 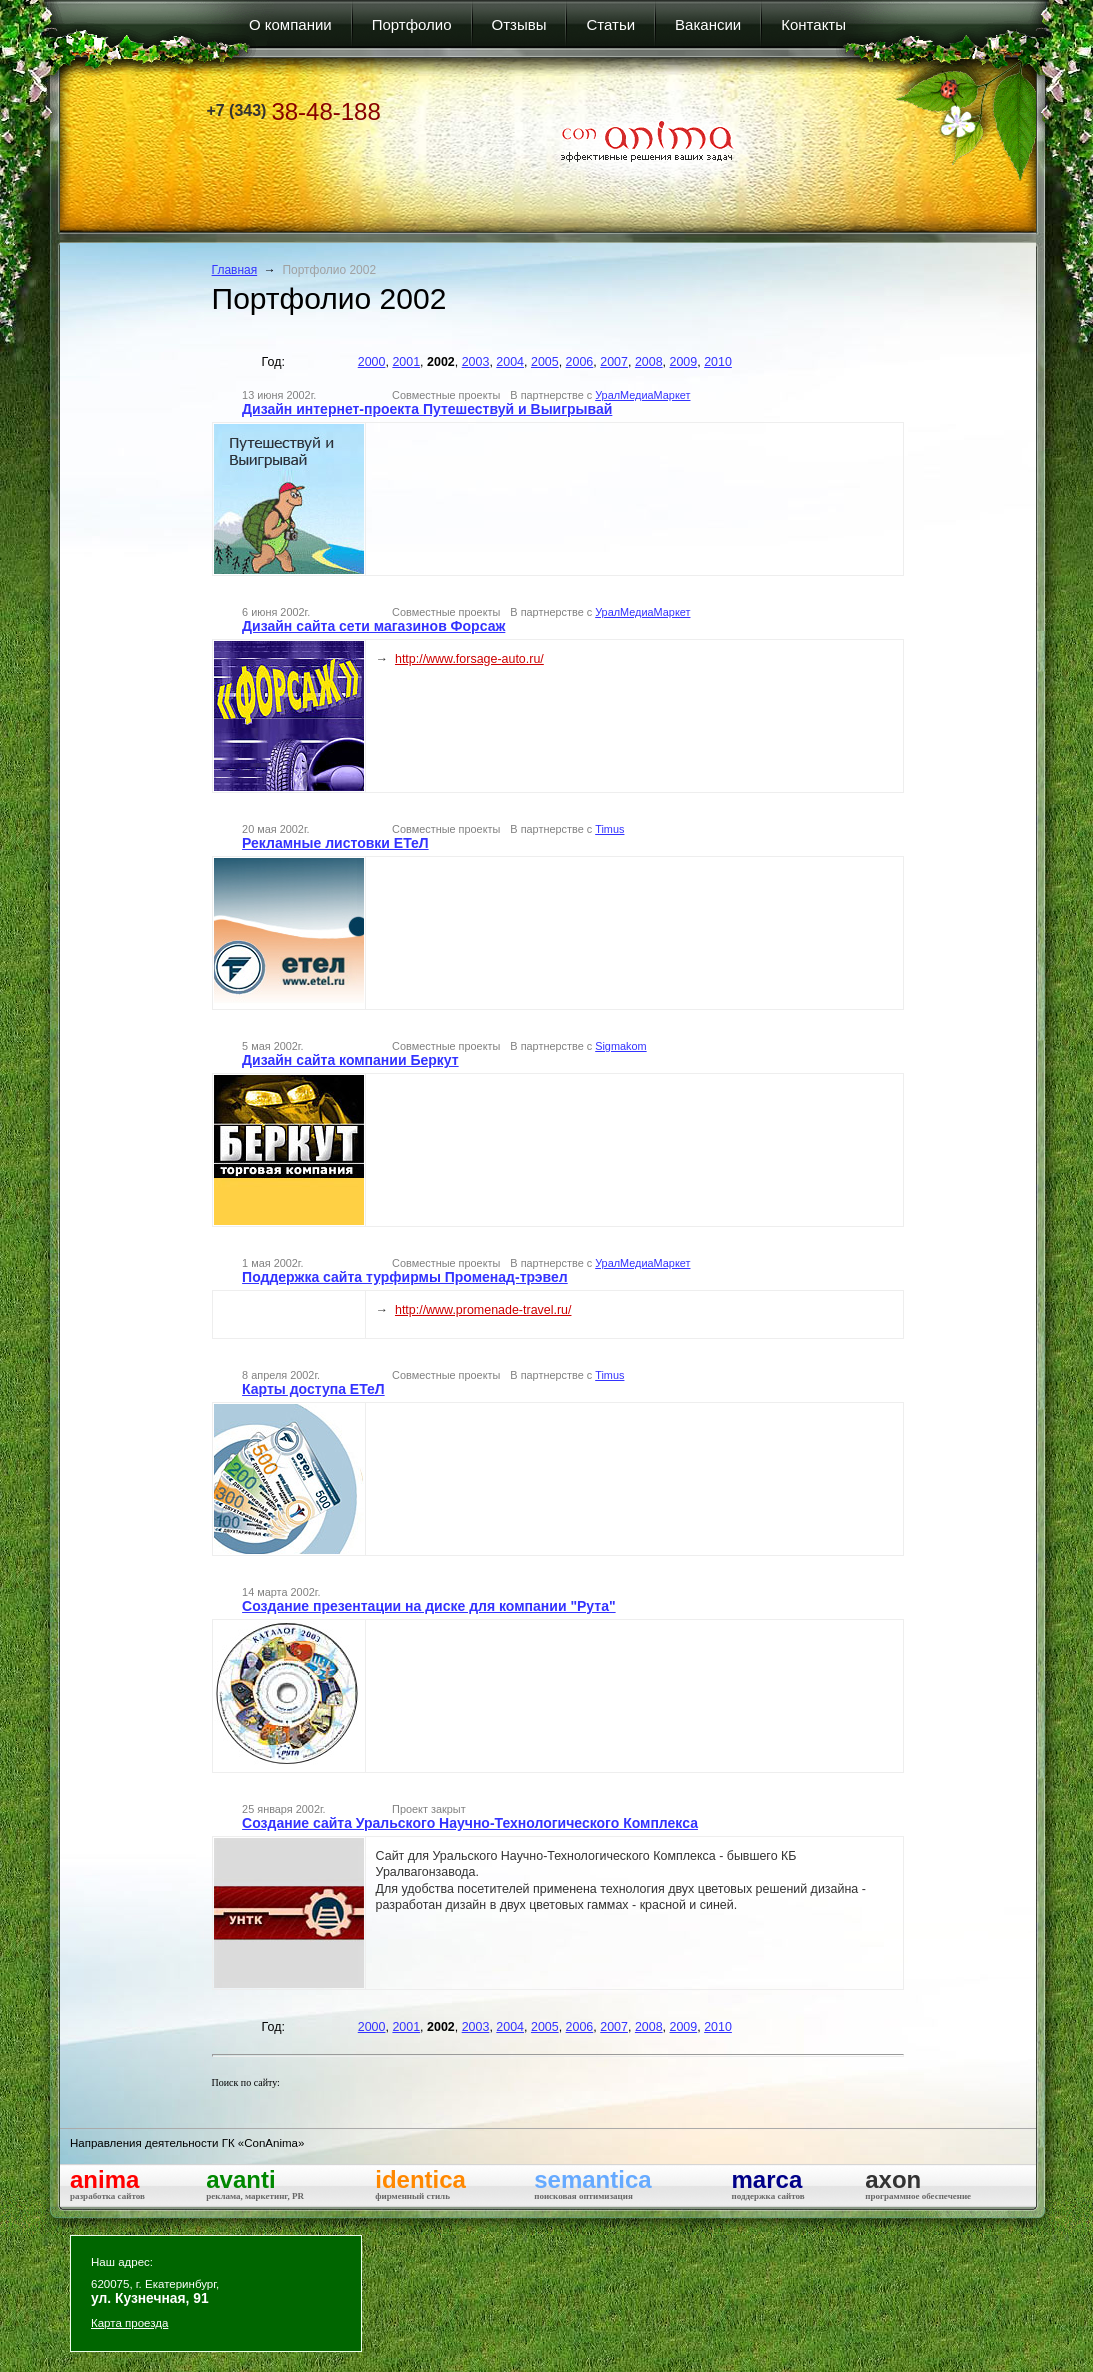 I want to click on Создание сайта Уральского Научно-Технологического Комплекса, so click(x=470, y=1823).